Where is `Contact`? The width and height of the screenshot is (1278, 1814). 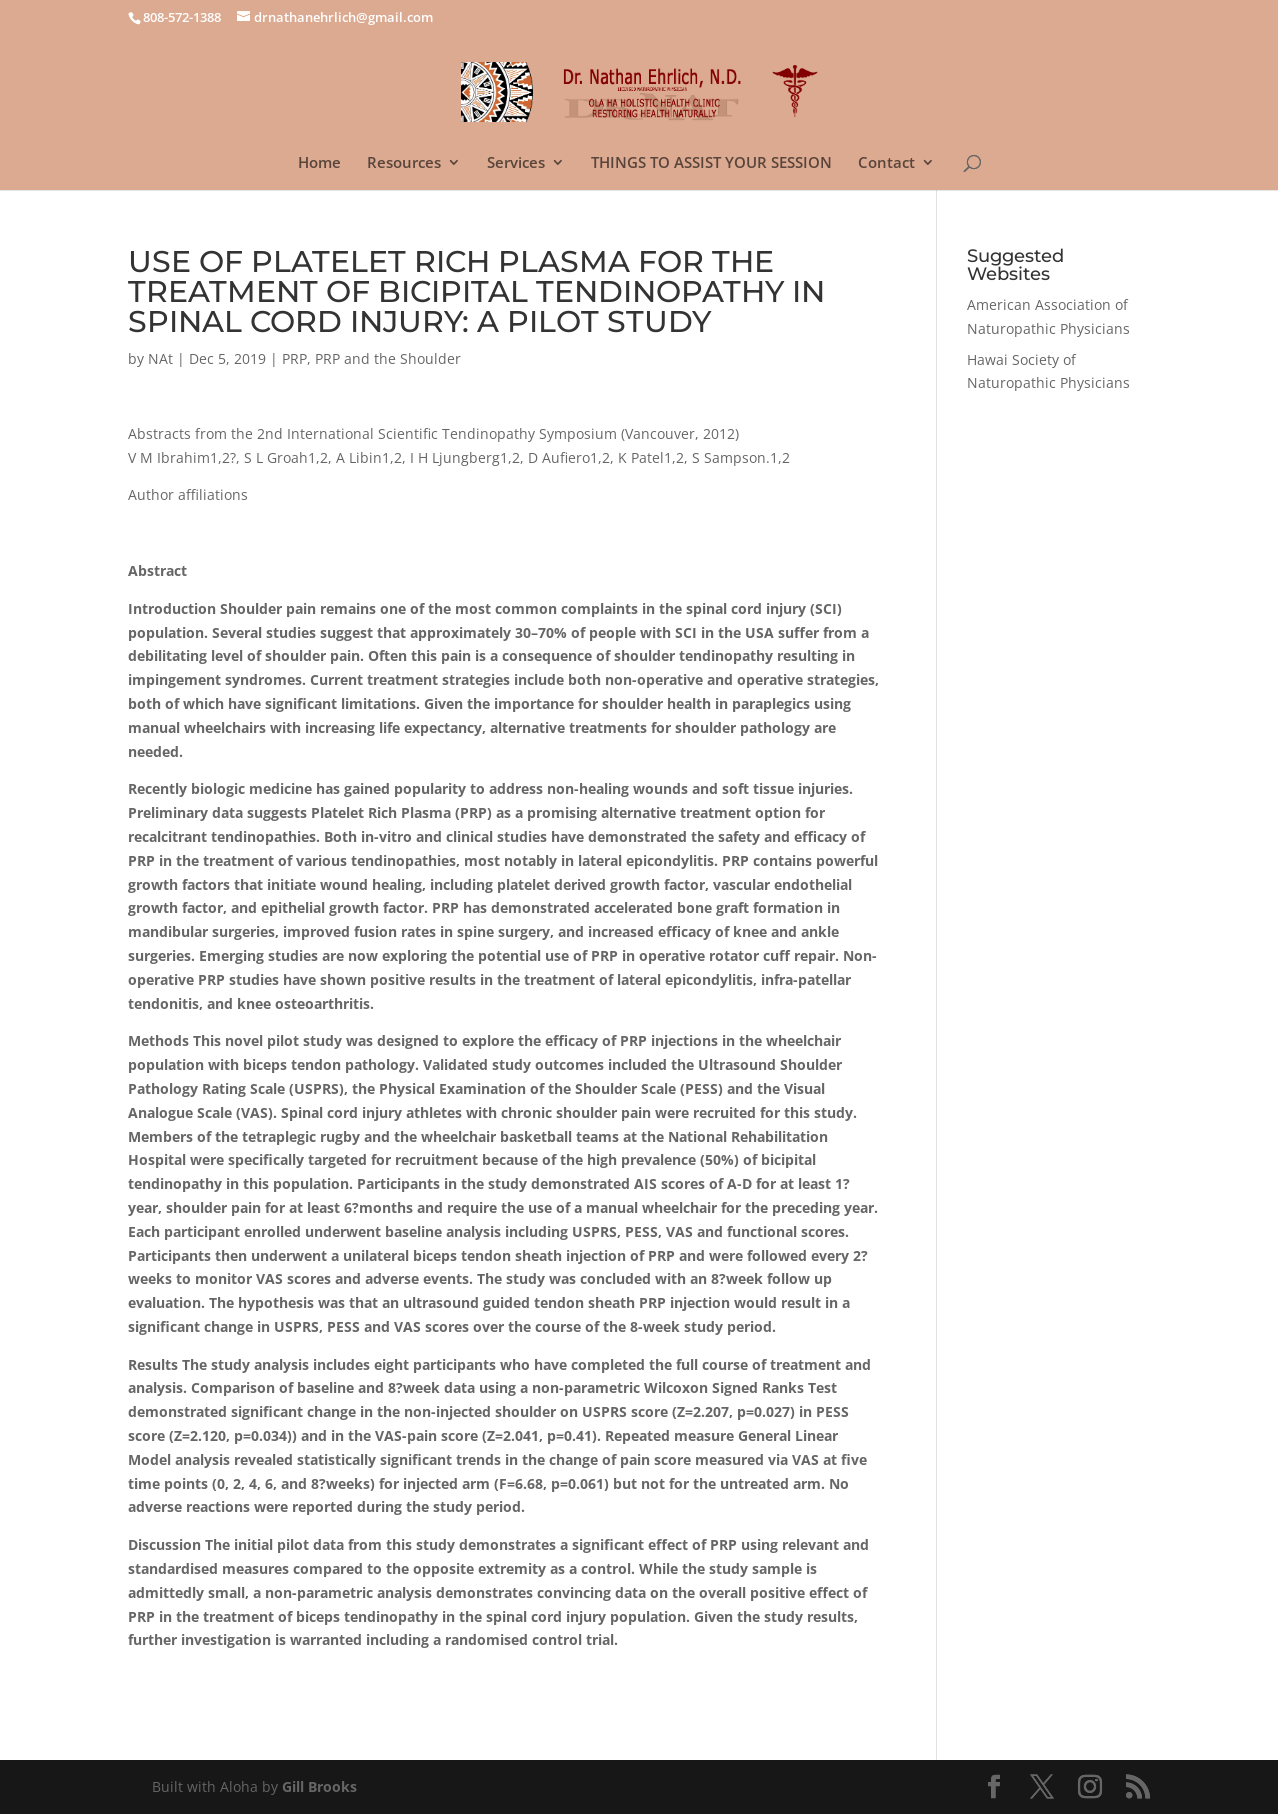 Contact is located at coordinates (886, 163).